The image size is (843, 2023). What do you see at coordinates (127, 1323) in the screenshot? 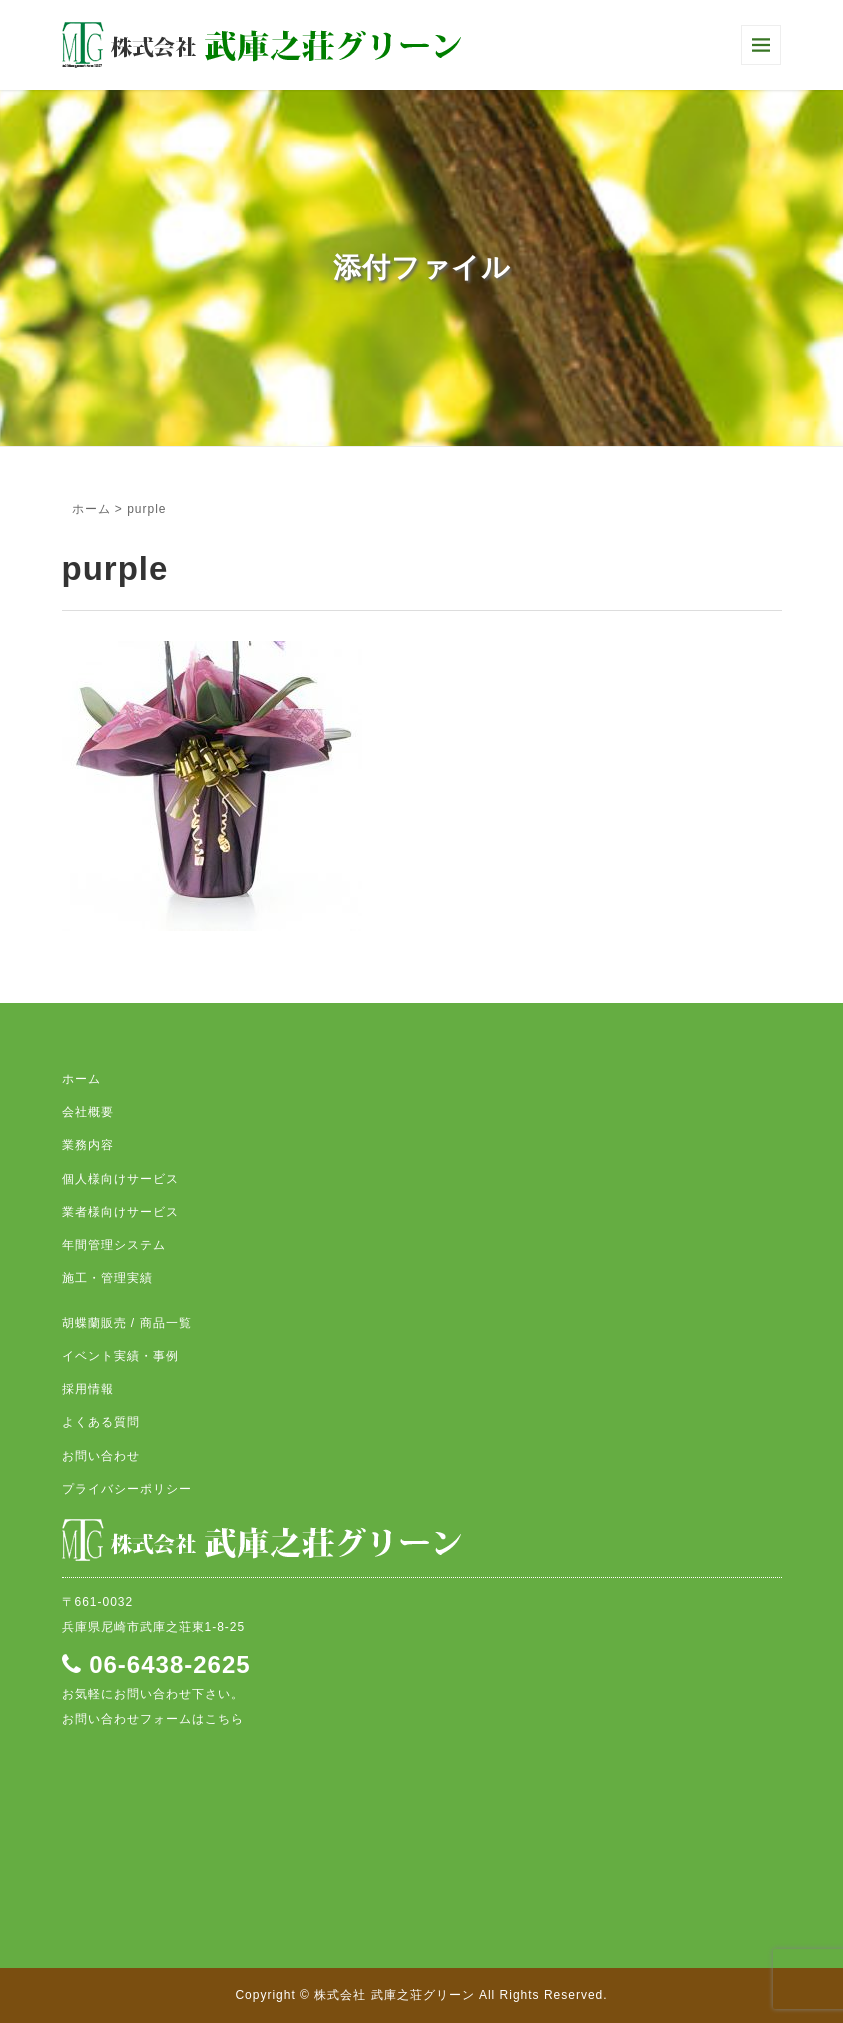
I see `胡蝶蘭販売 / 商品一覧` at bounding box center [127, 1323].